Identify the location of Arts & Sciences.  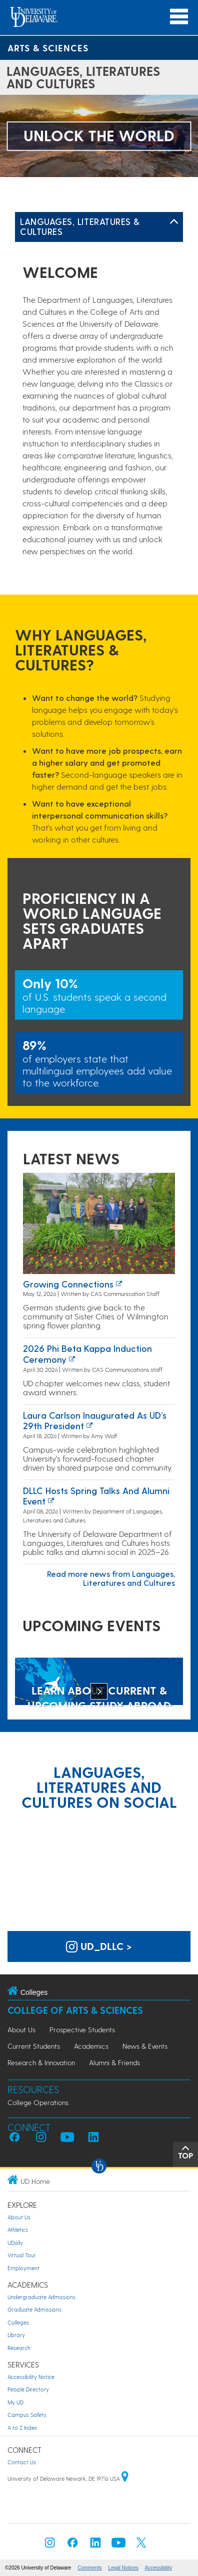
(48, 47).